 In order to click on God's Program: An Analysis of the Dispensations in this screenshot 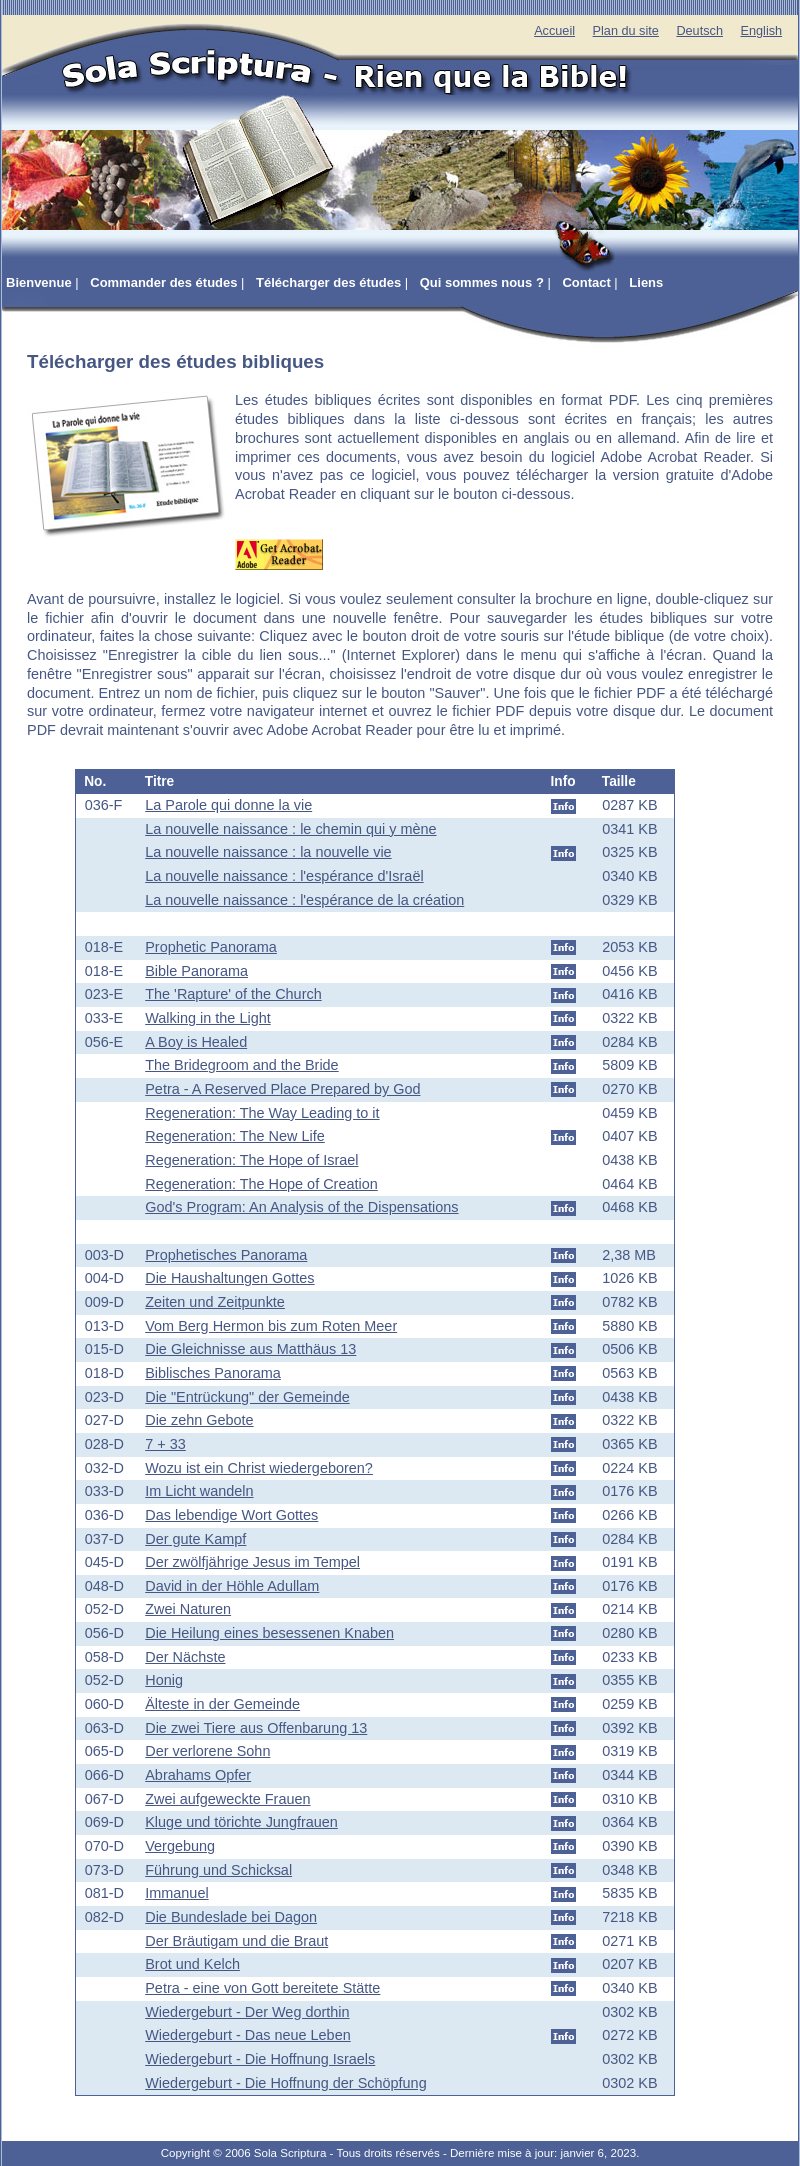, I will do `click(301, 1207)`.